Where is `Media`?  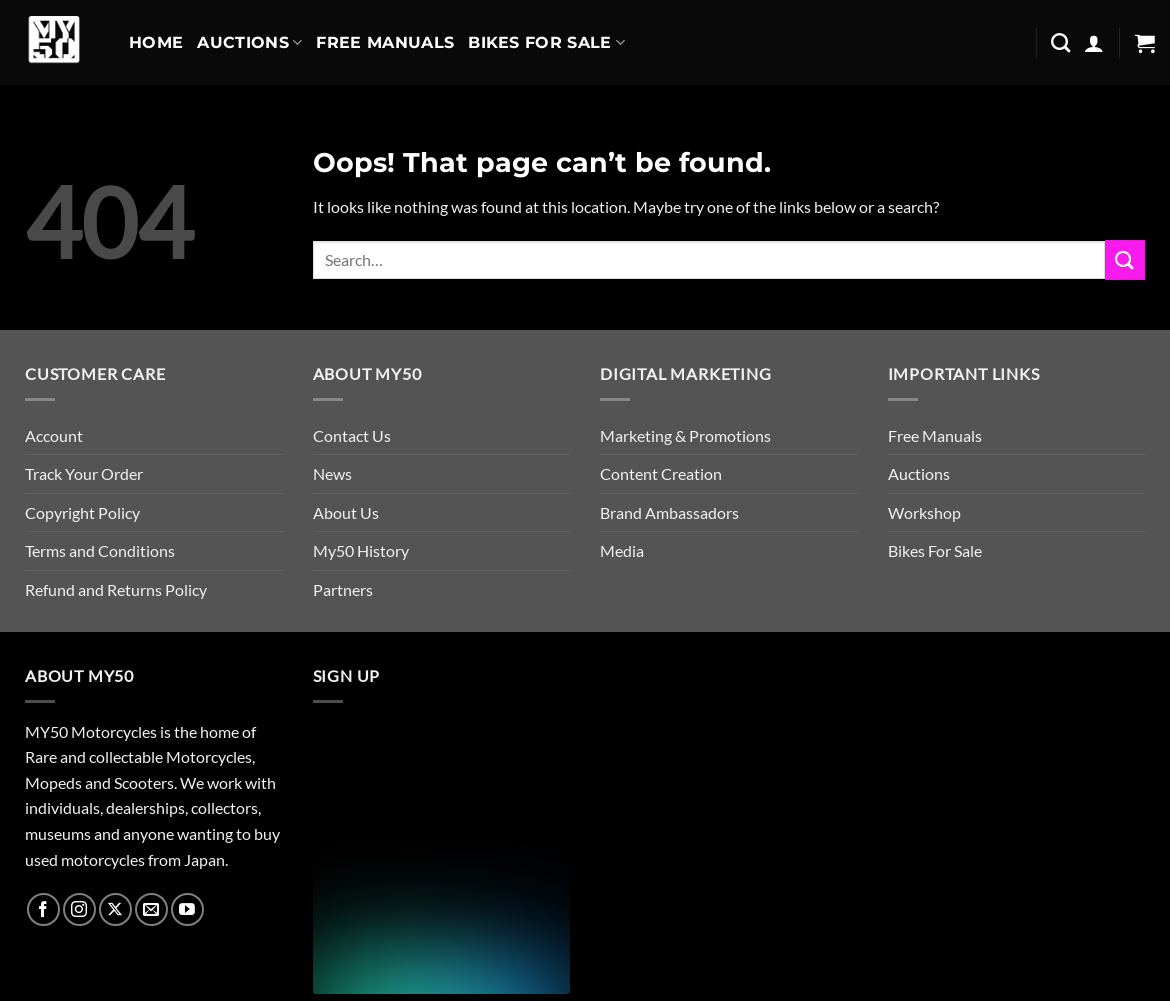
Media is located at coordinates (622, 550).